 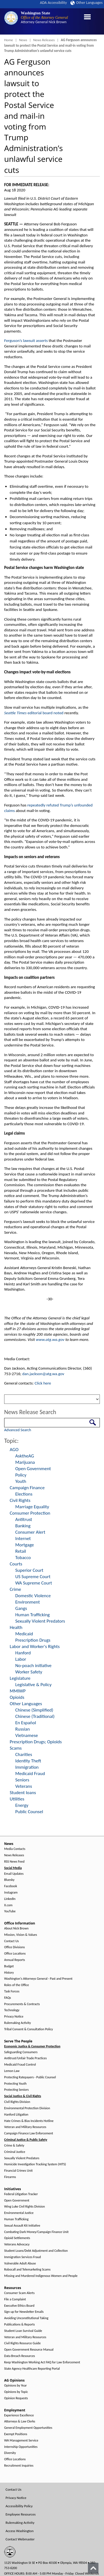 I want to click on Combating Dark Money/Campaign Finance Unit, so click(x=36, y=2232).